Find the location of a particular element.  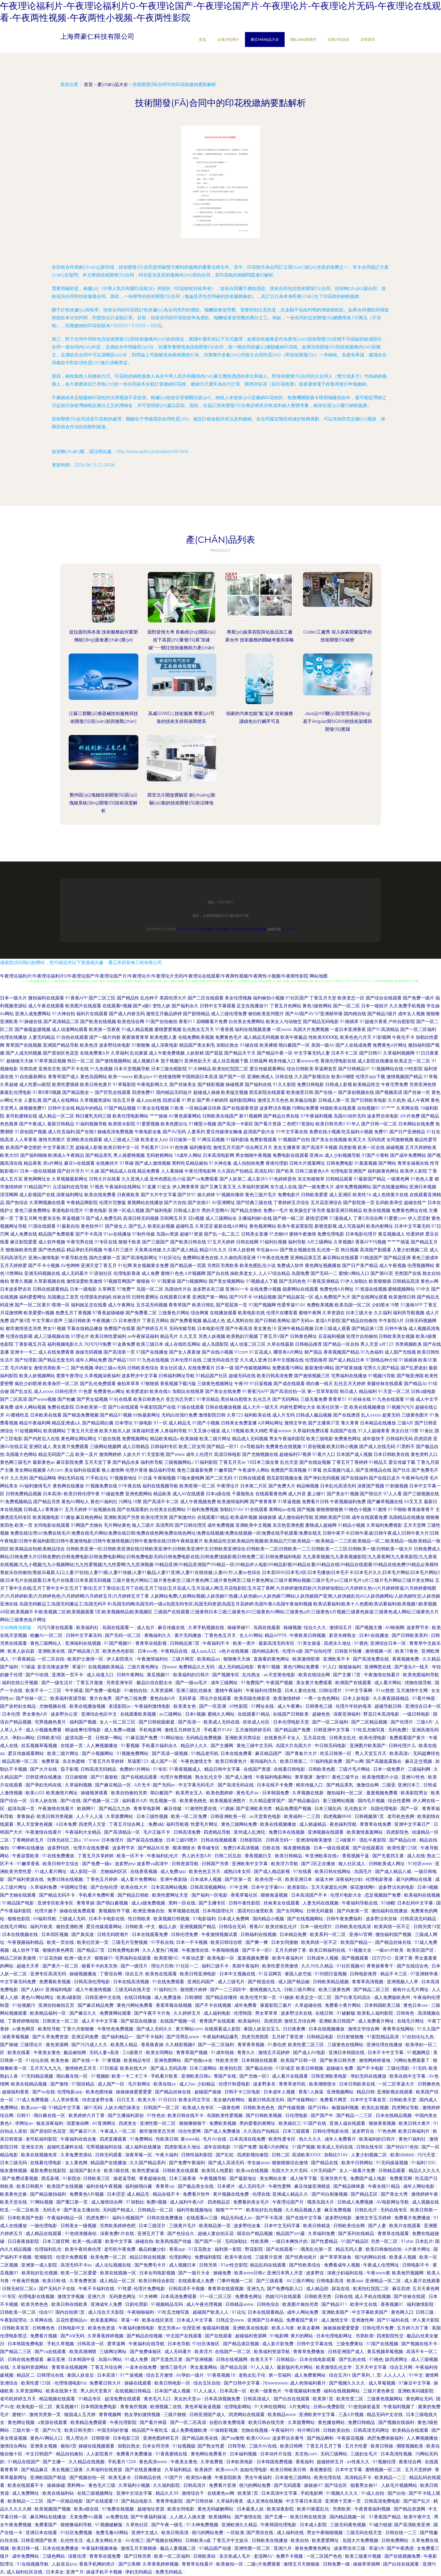

国产成人AV电影 is located at coordinates (310, 2052).